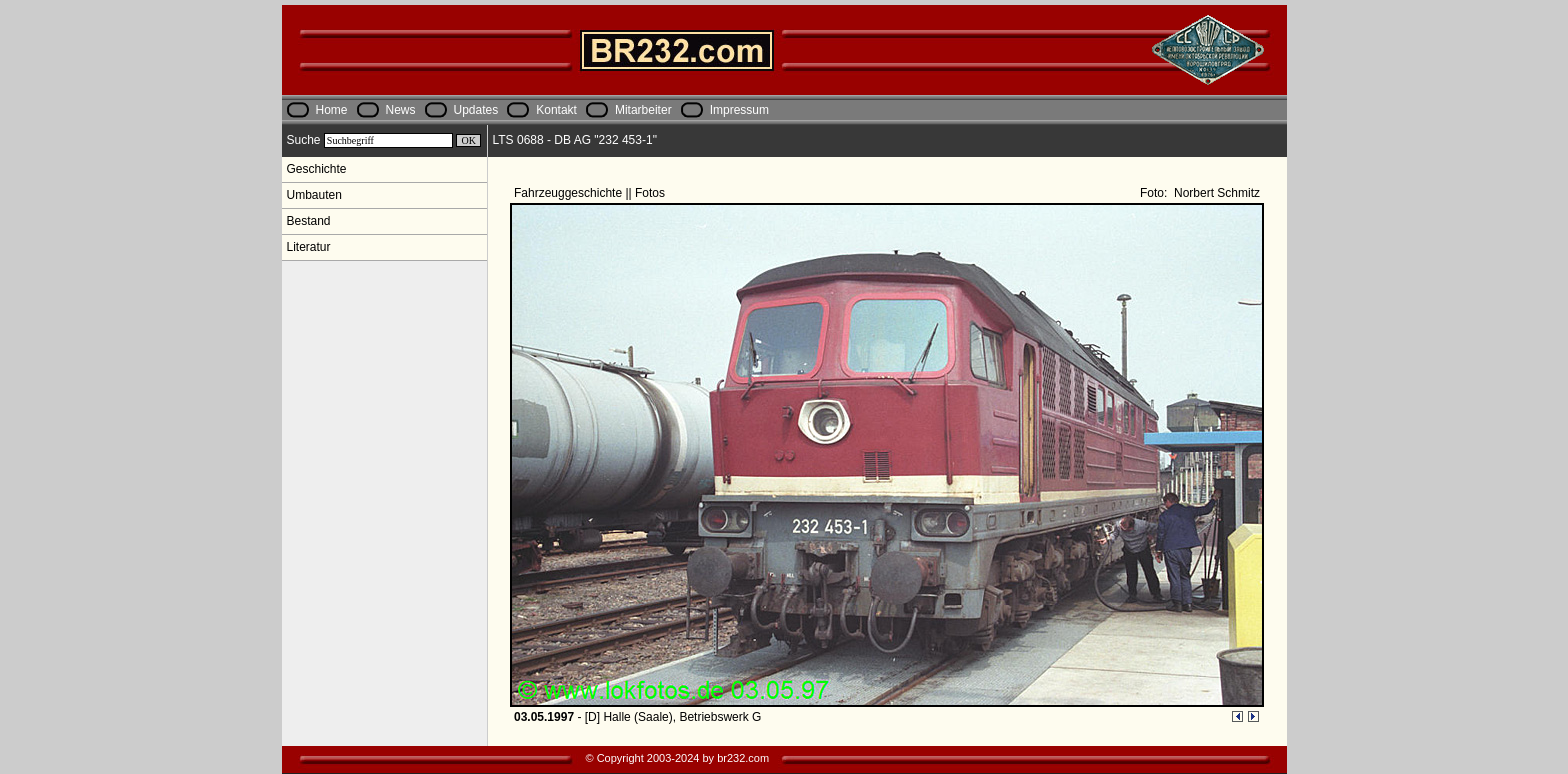  I want to click on Impressum, so click(739, 110).